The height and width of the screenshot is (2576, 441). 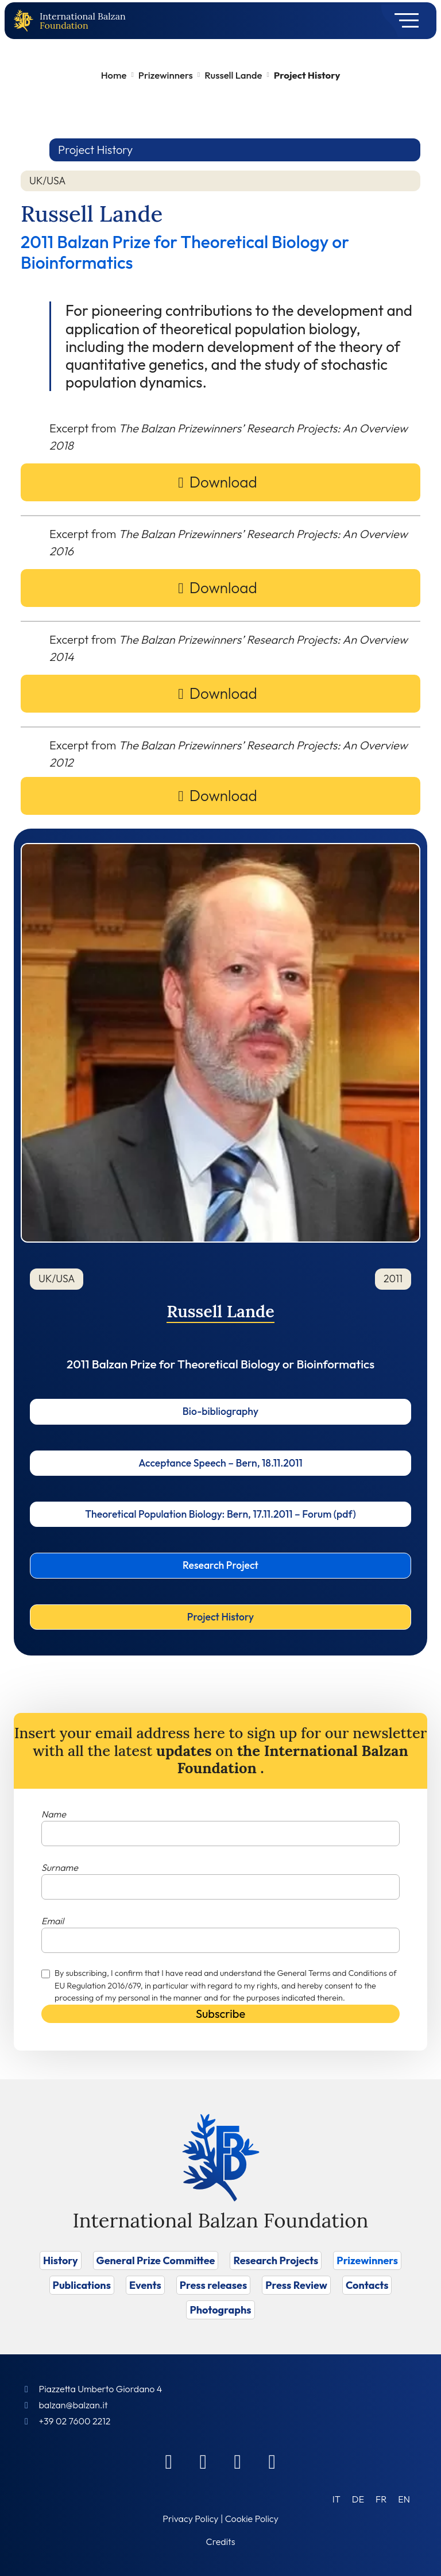 I want to click on Email, so click(x=52, y=1921).